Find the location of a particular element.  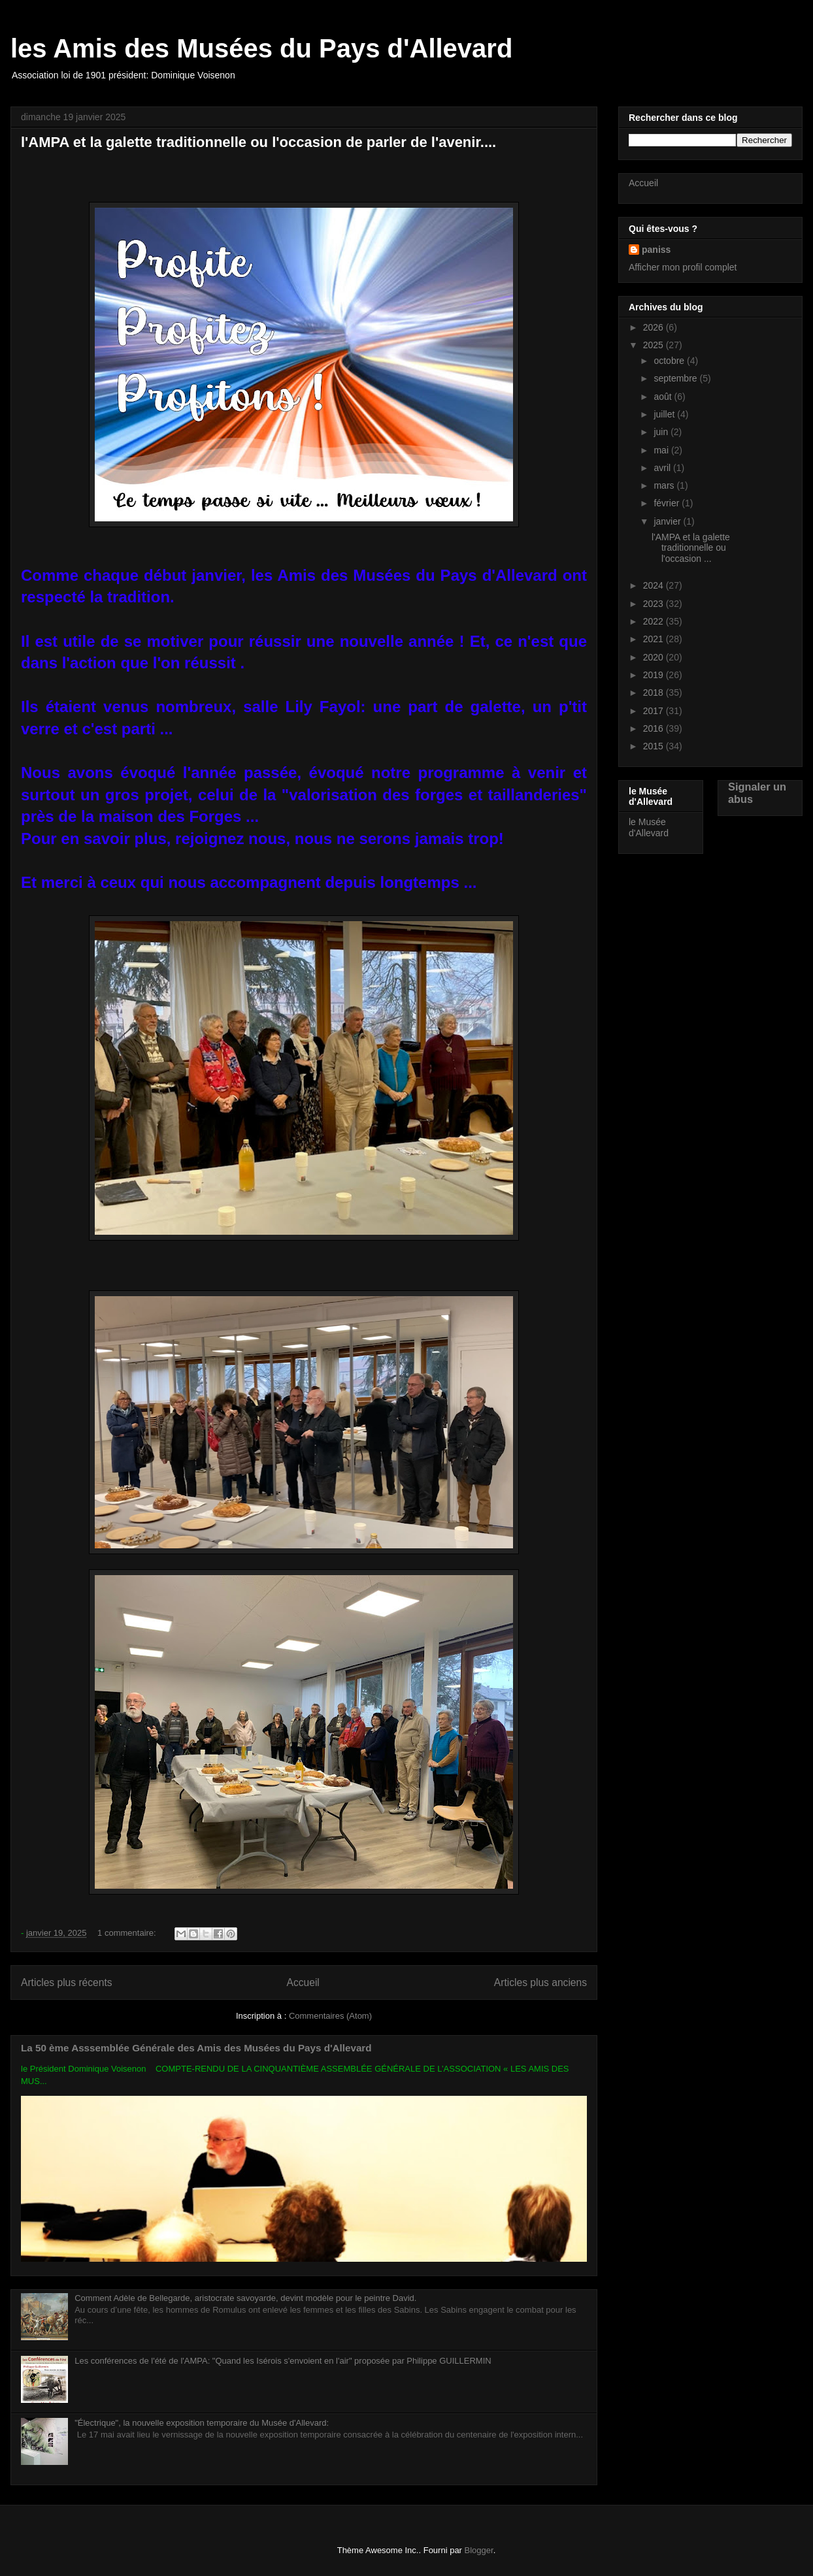

juillet is located at coordinates (665, 414).